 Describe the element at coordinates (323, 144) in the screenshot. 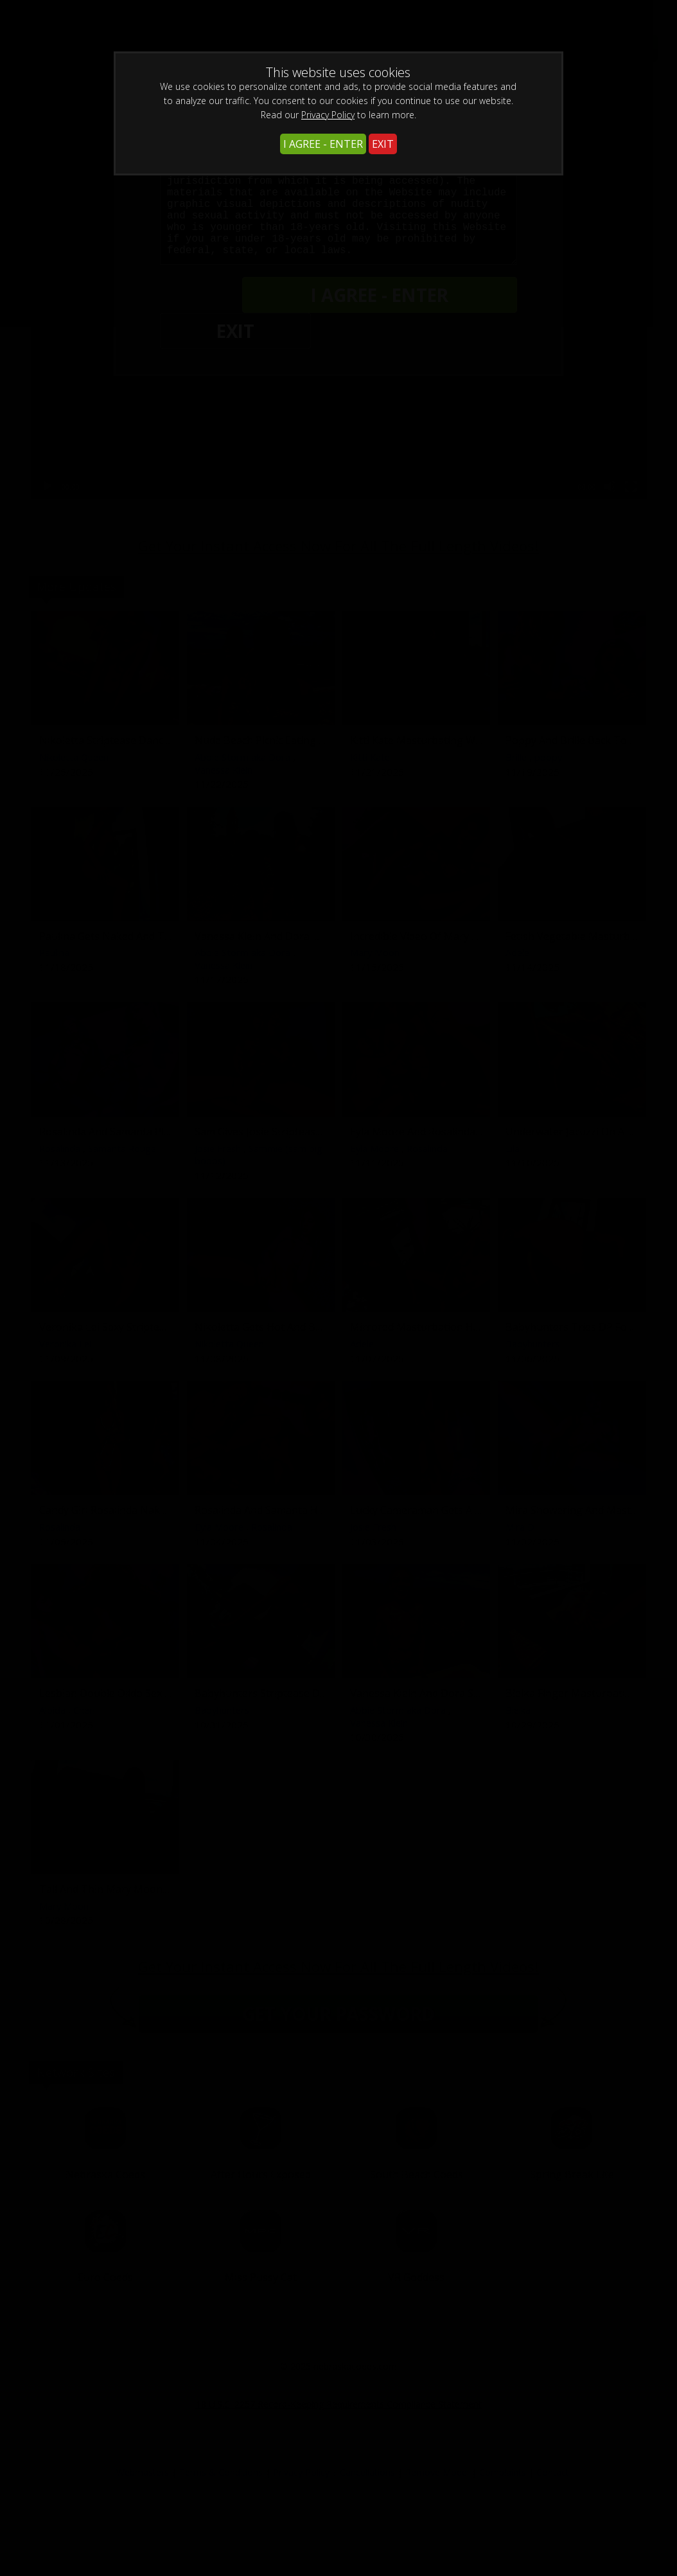

I see `I AGREE - ENTER` at that location.